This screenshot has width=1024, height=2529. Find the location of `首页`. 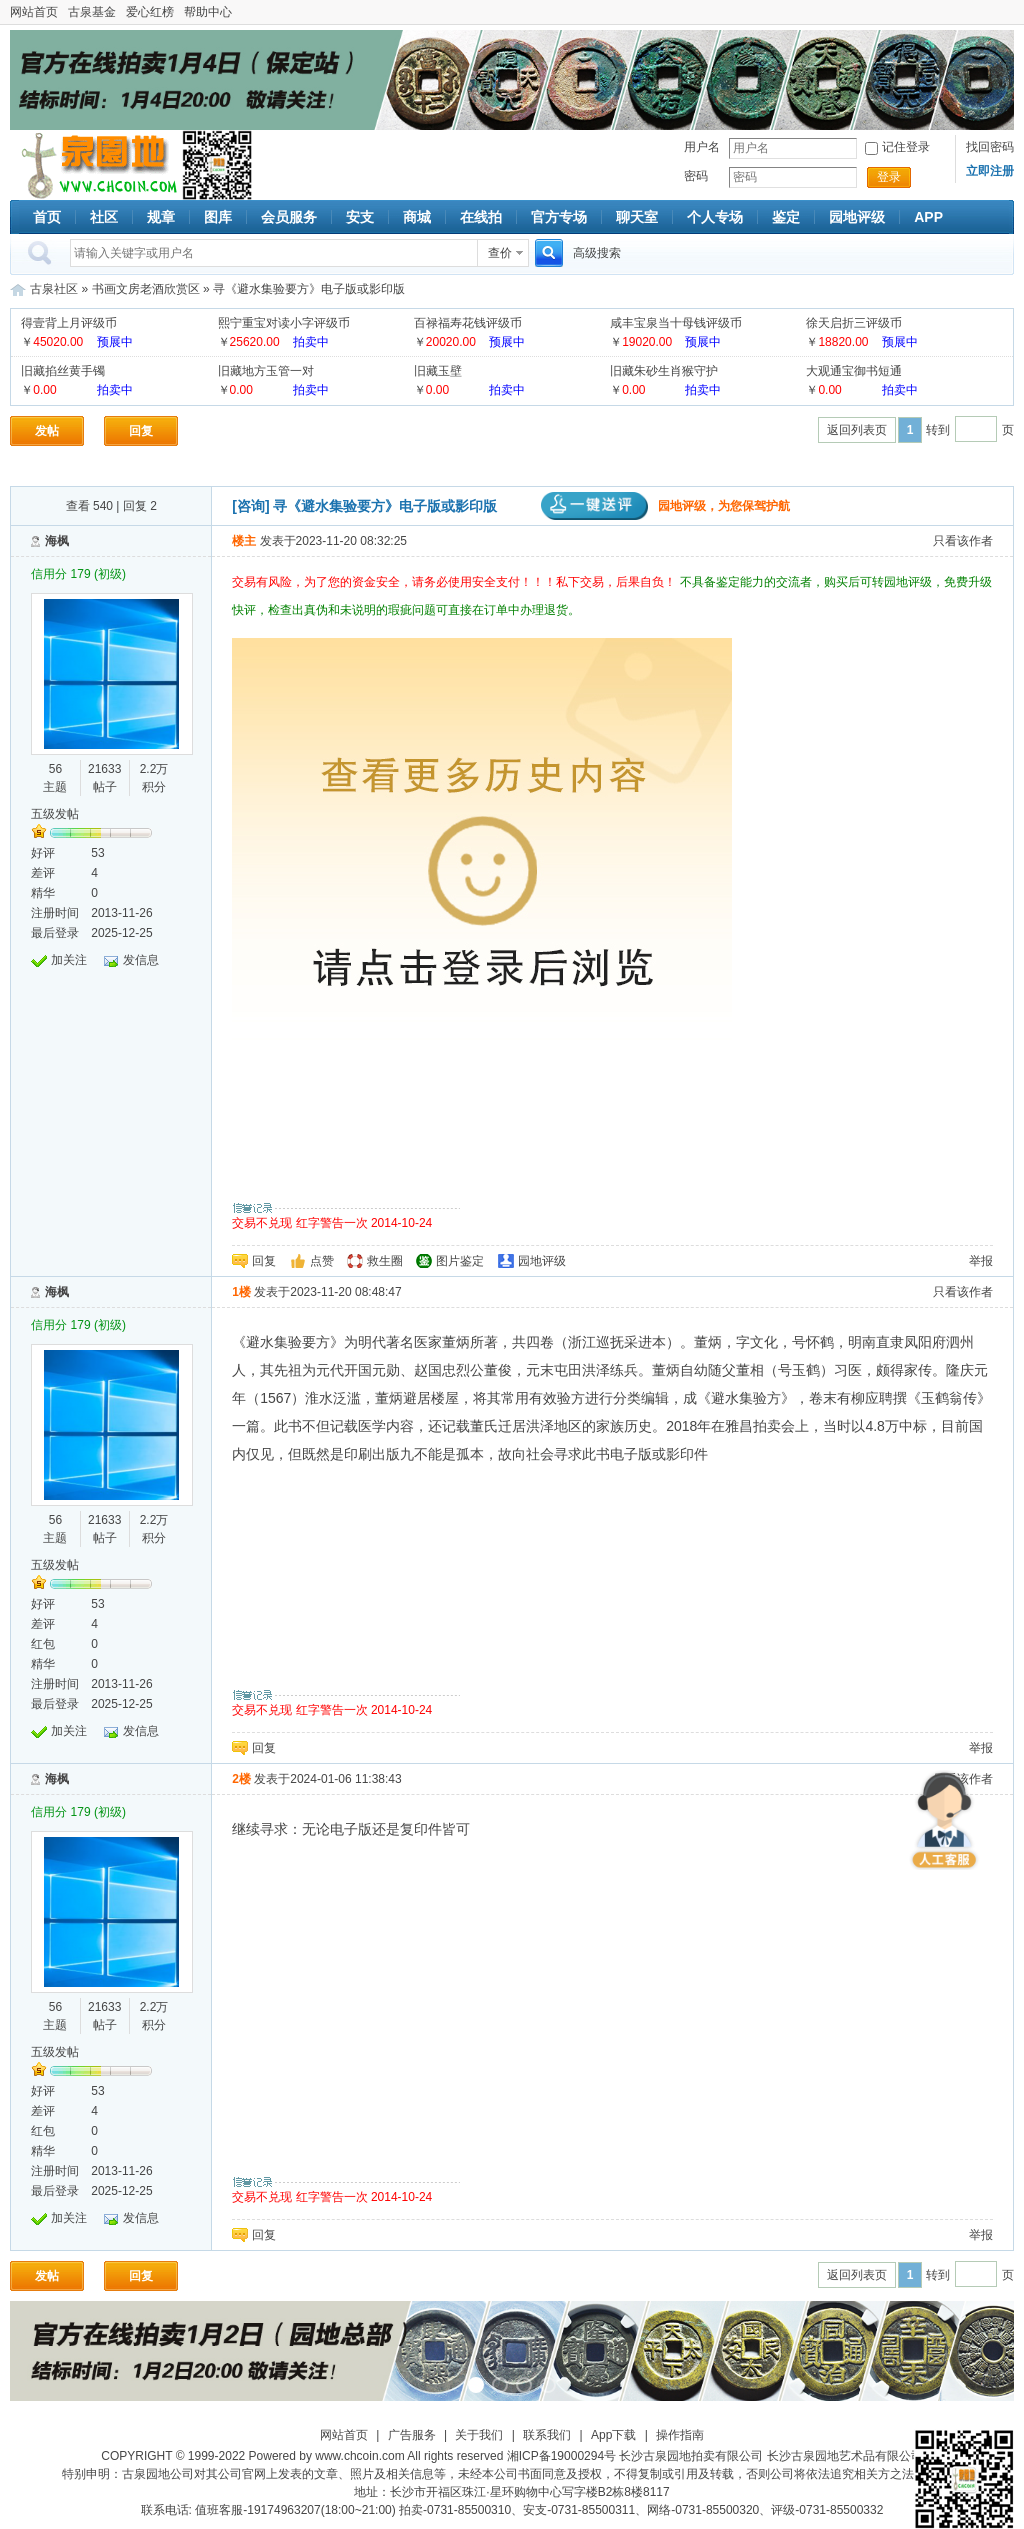

首页 is located at coordinates (47, 217).